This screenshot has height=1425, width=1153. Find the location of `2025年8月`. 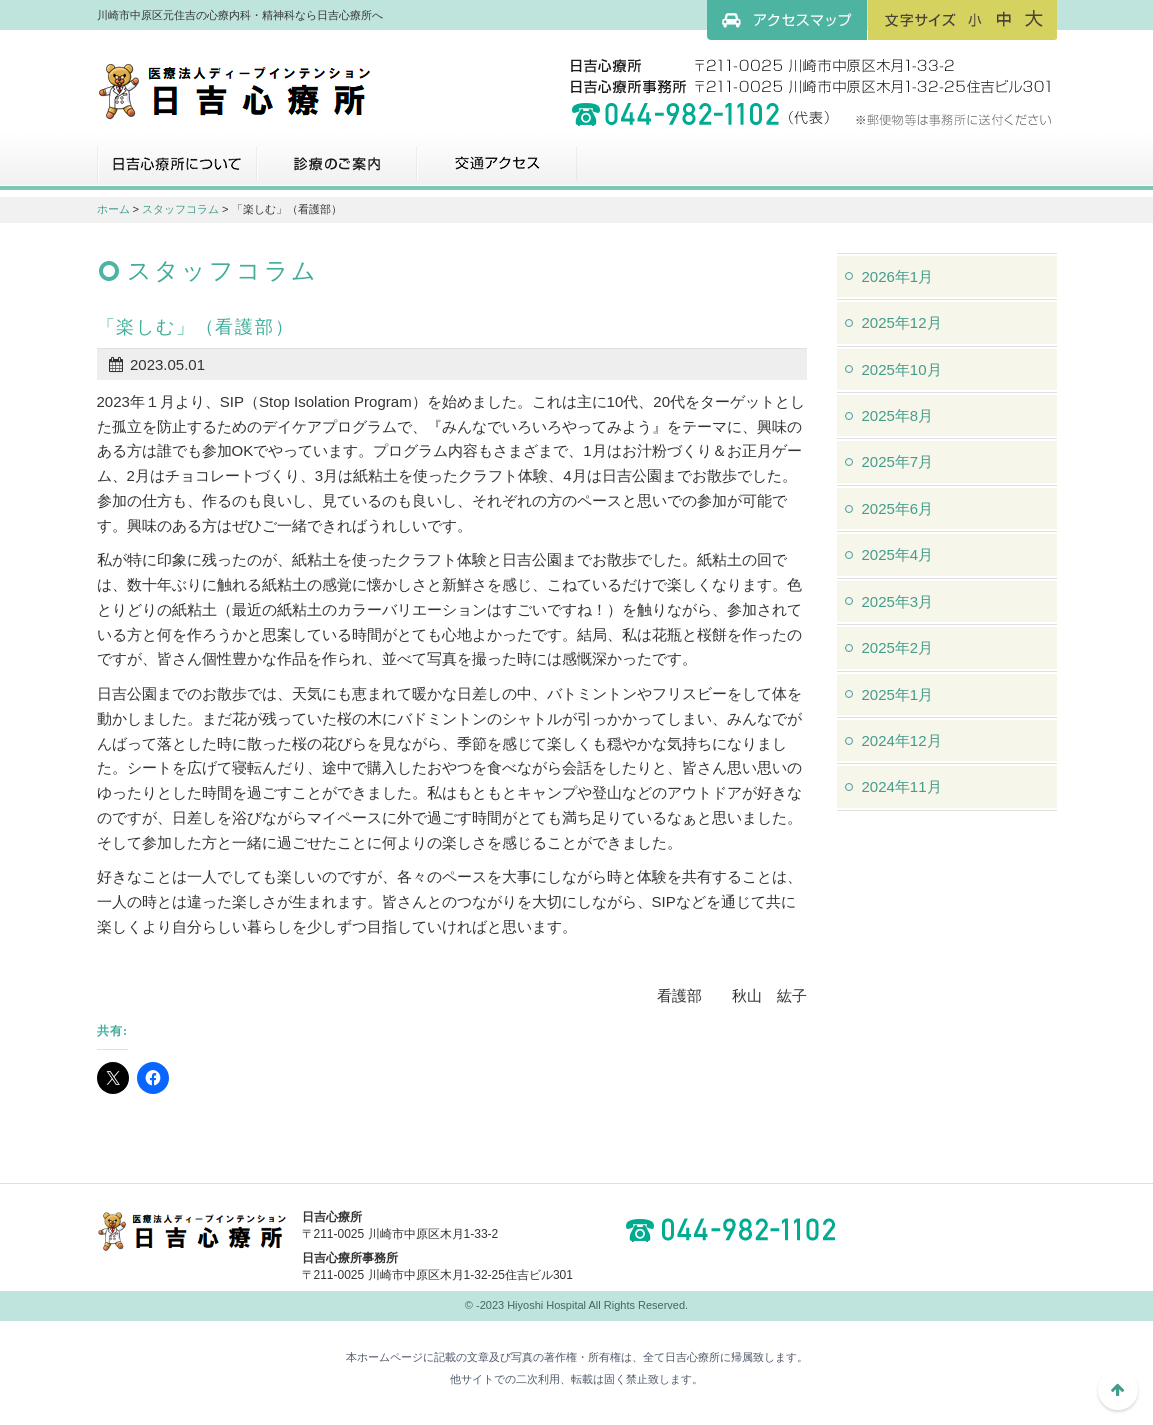

2025年8月 is located at coordinates (898, 415).